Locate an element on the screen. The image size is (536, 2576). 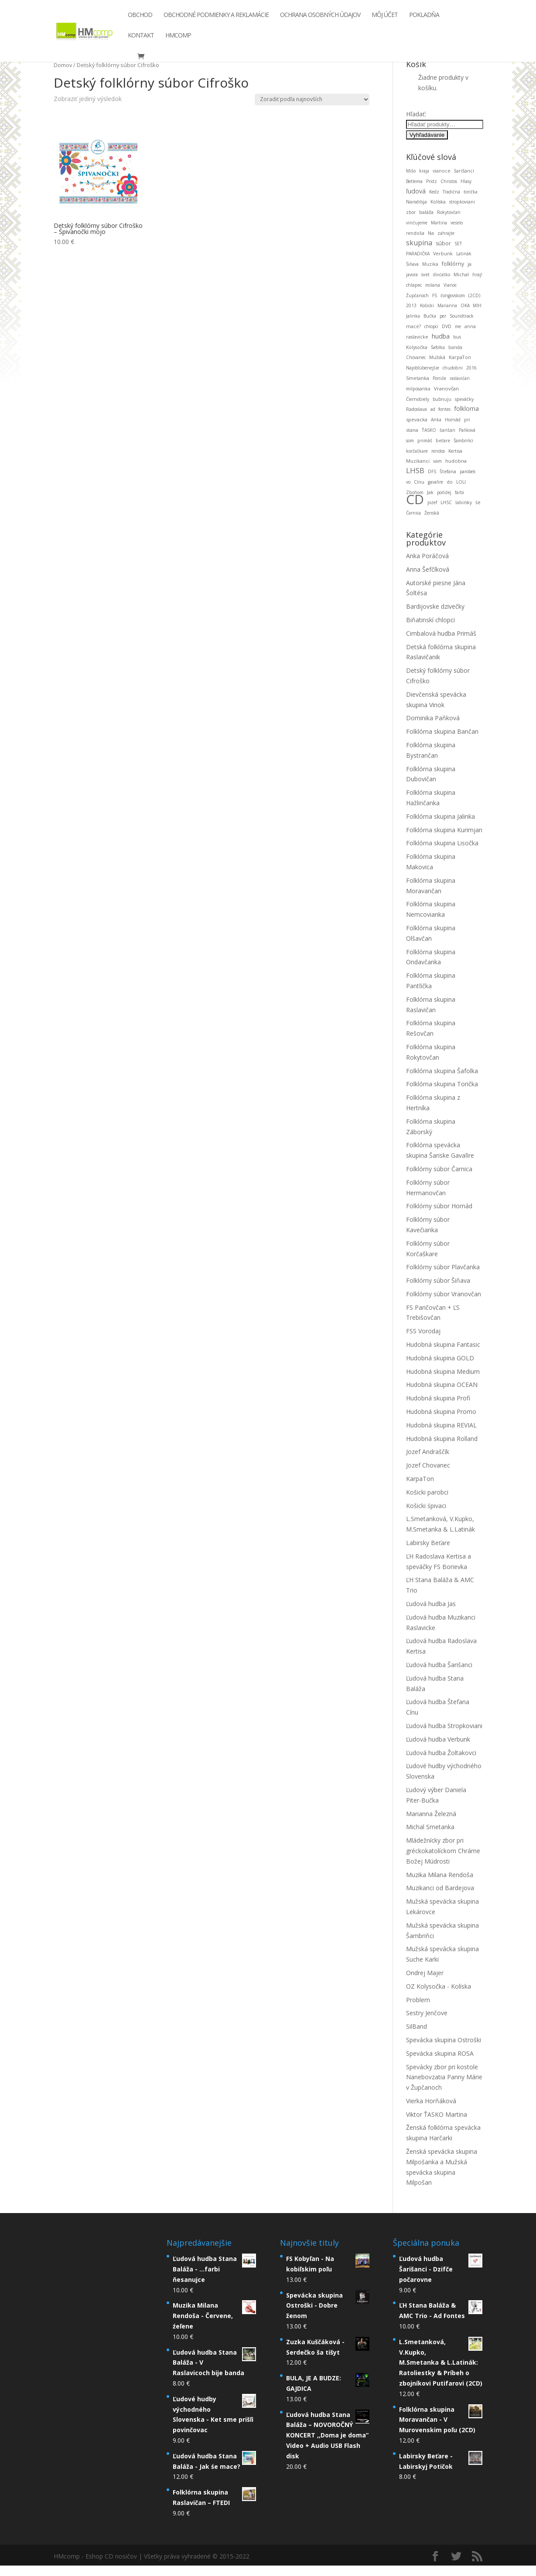
Môj účet is located at coordinates (385, 17).